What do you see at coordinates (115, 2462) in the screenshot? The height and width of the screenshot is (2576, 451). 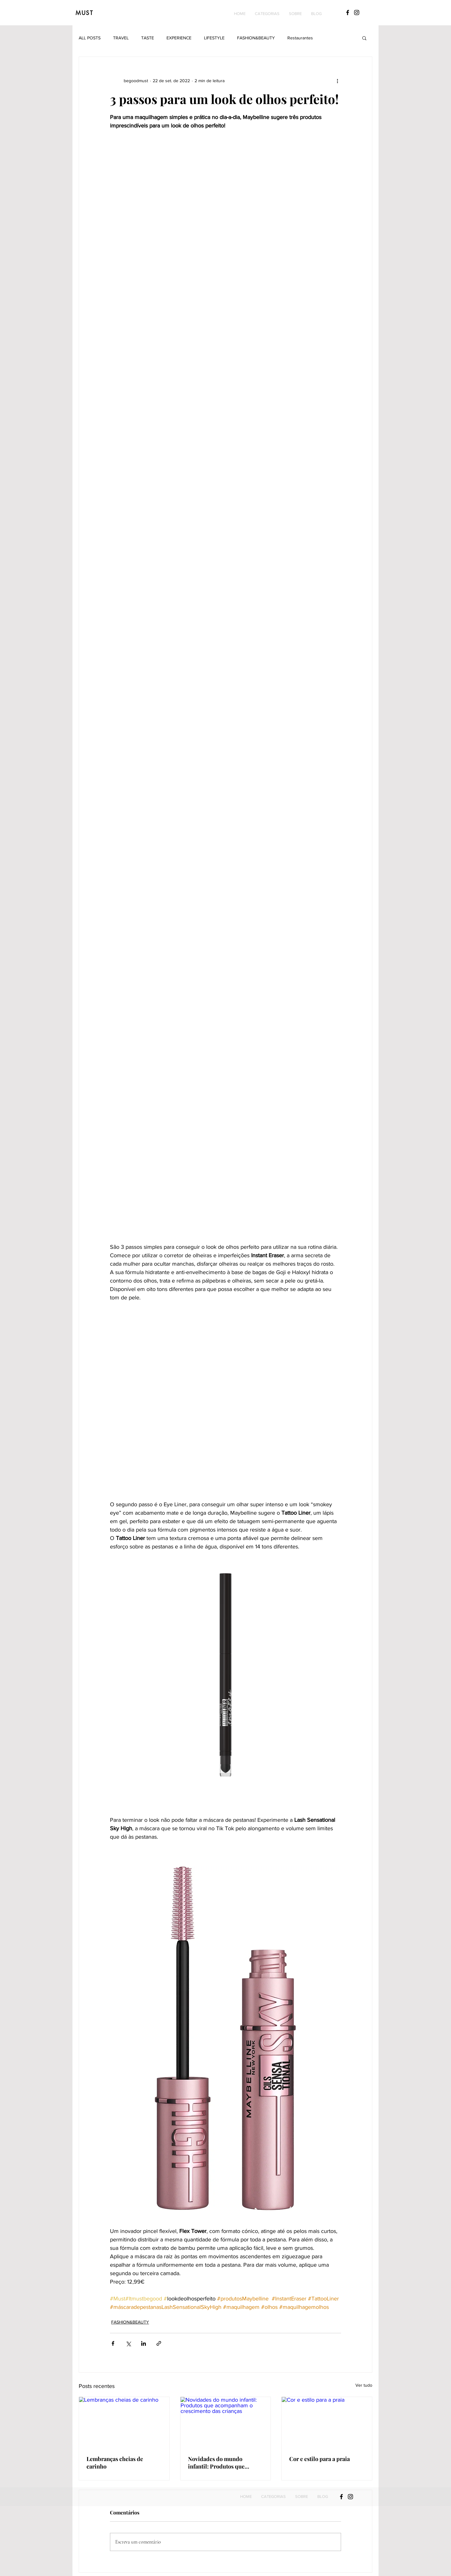 I see `Lembranças cheias de carinho` at bounding box center [115, 2462].